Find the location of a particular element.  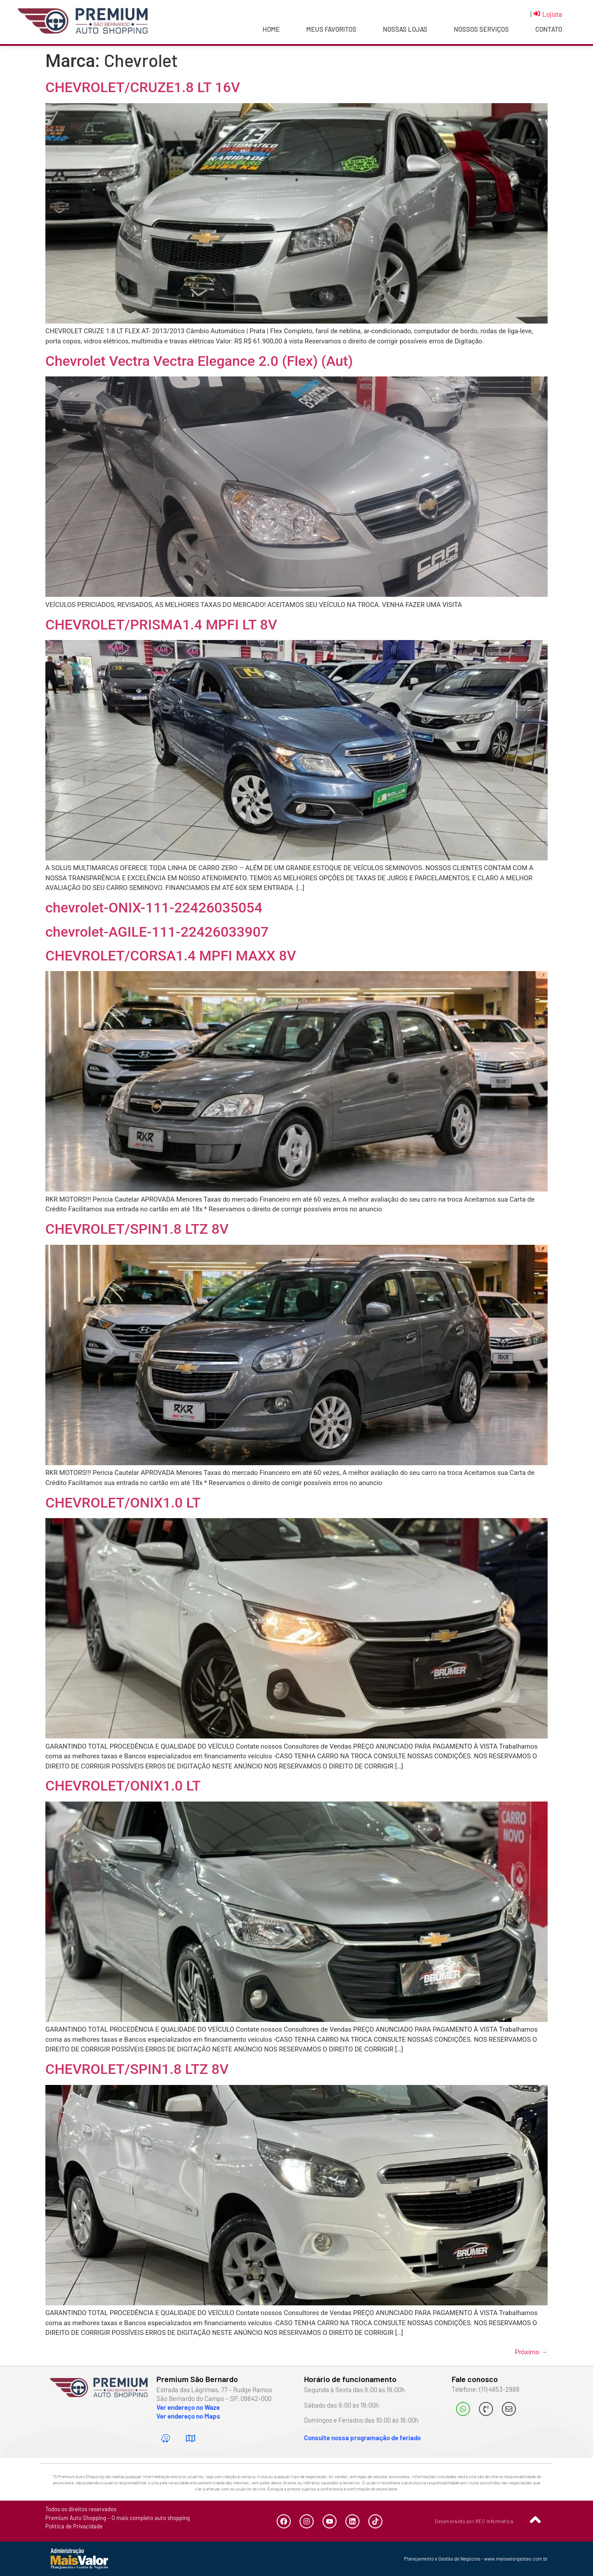

Política de Privacidade is located at coordinates (74, 2526).